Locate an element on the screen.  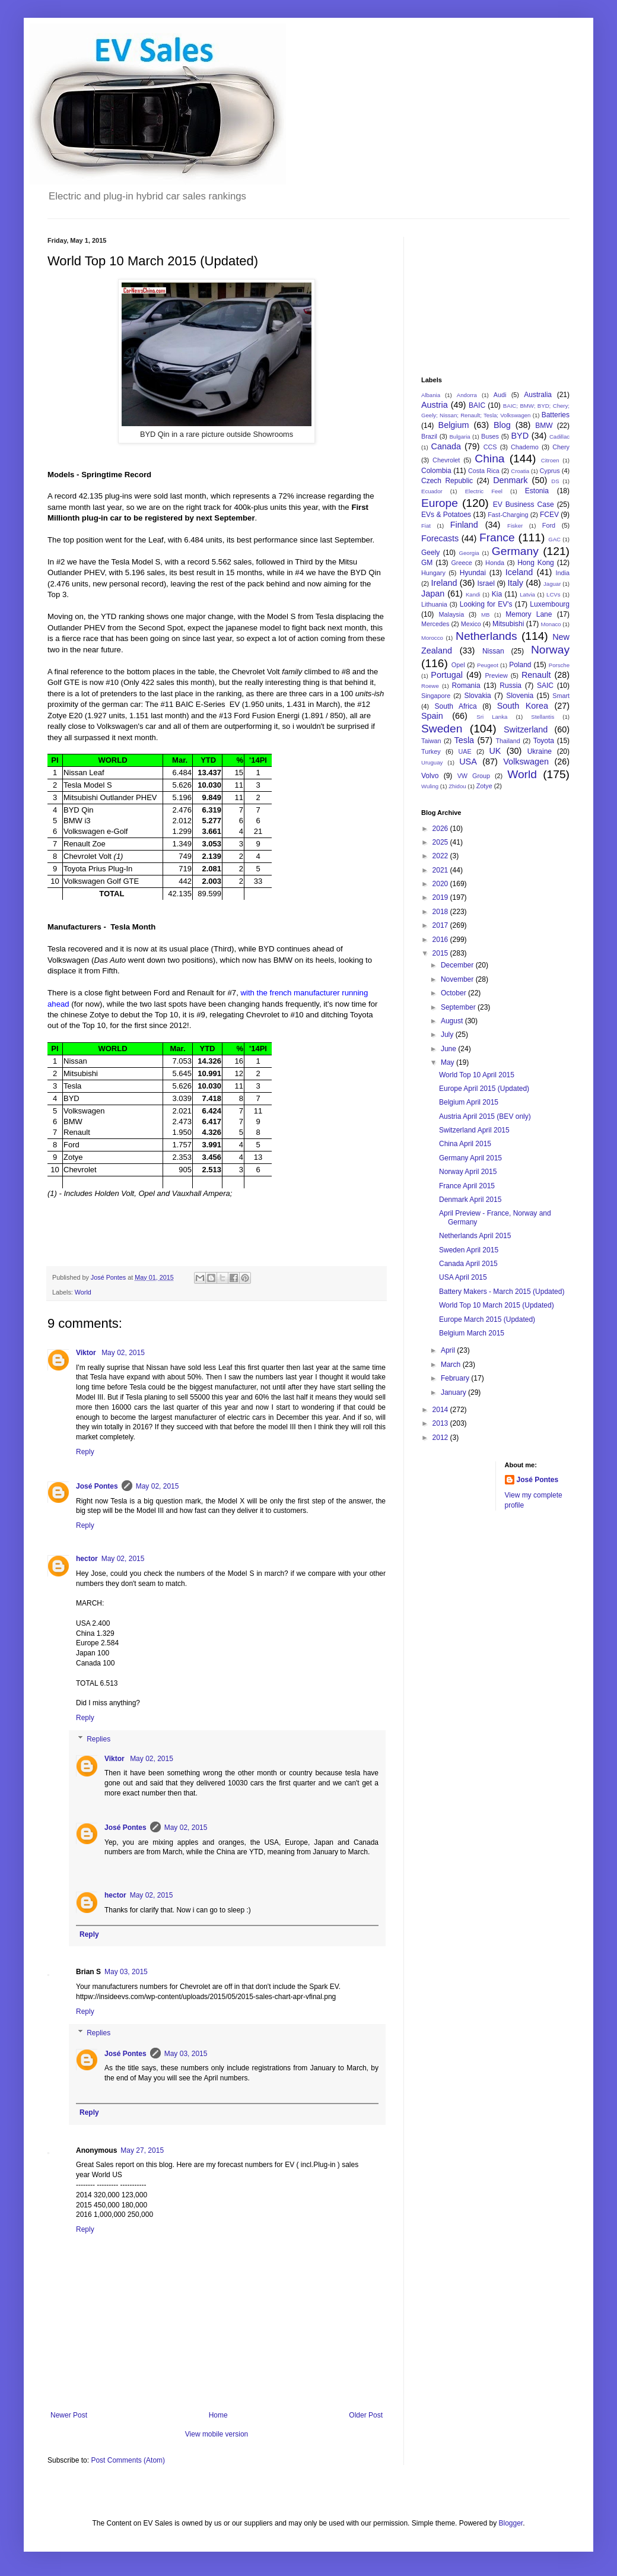
2017 is located at coordinates (441, 925).